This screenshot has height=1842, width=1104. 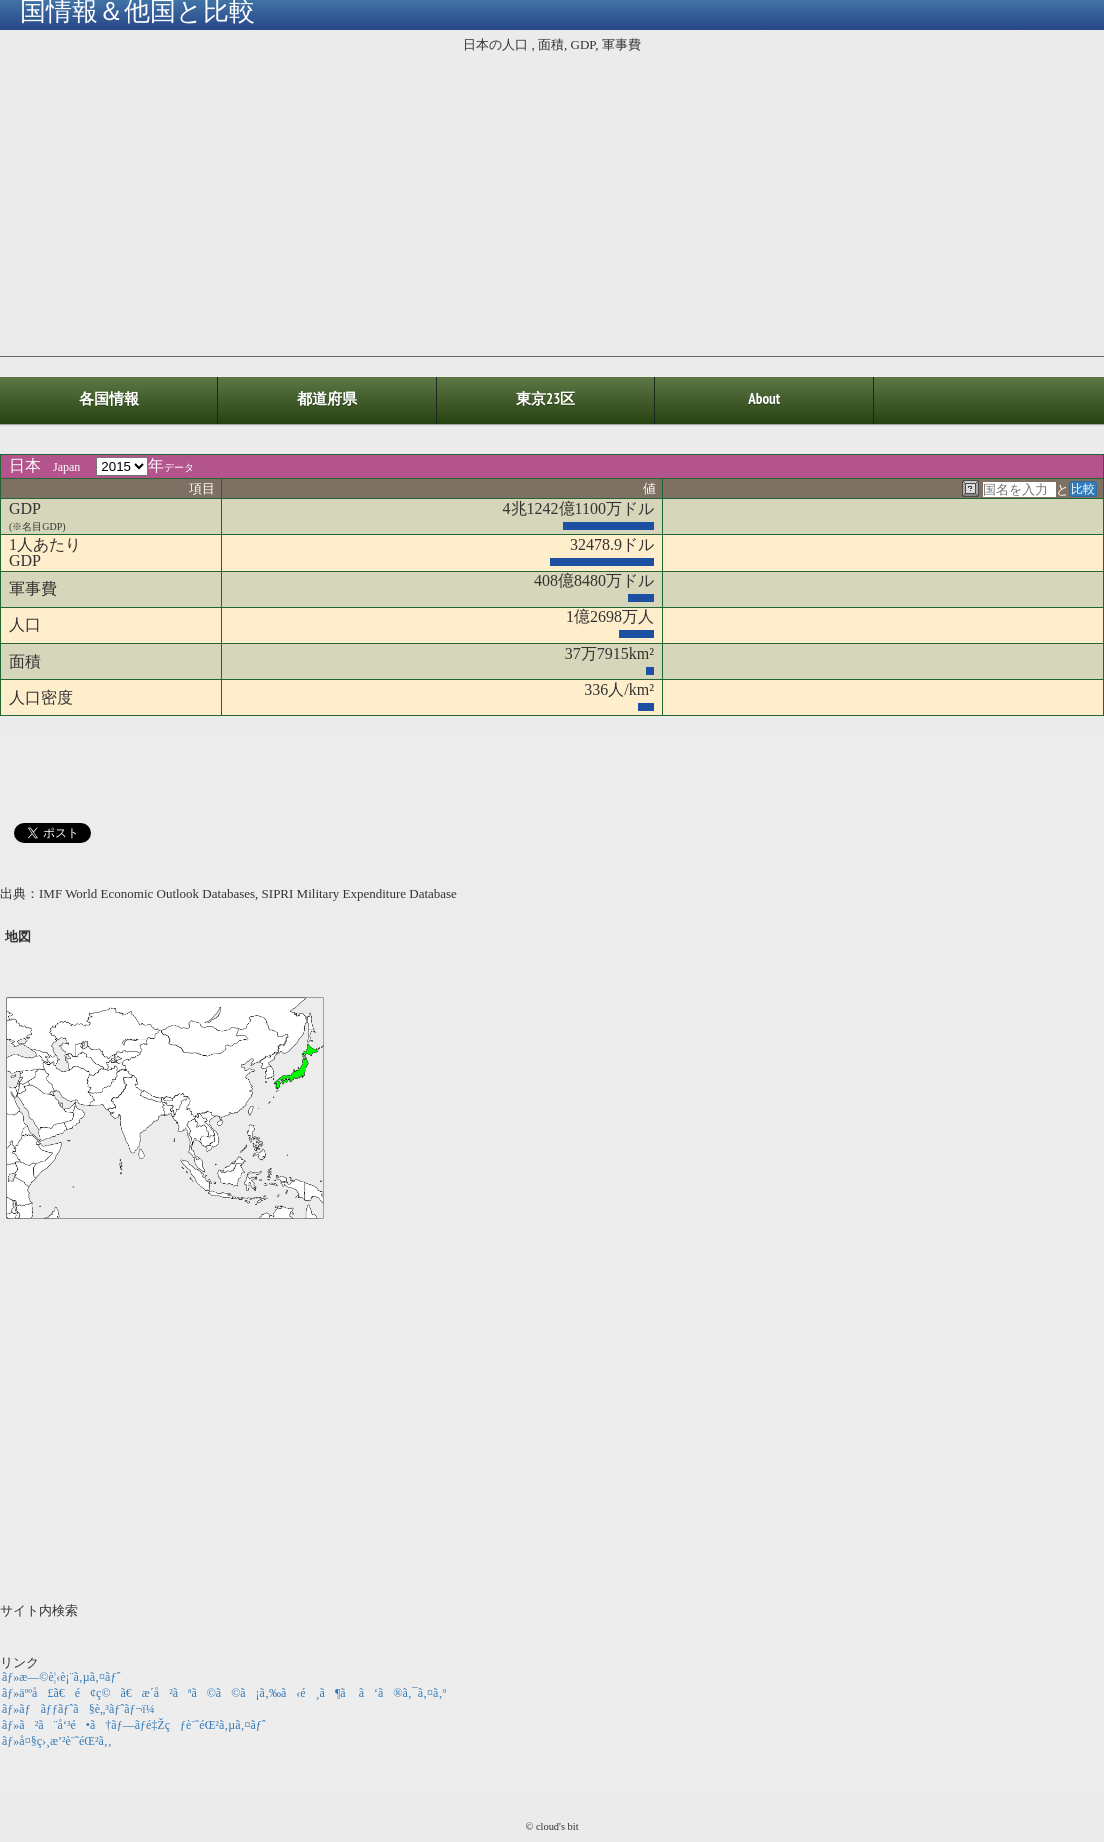 What do you see at coordinates (83, 1709) in the screenshot?
I see `ãƒ»ãƒãƒƒãƒˆã§è„³ãƒˆãƒ¬ï¼` at bounding box center [83, 1709].